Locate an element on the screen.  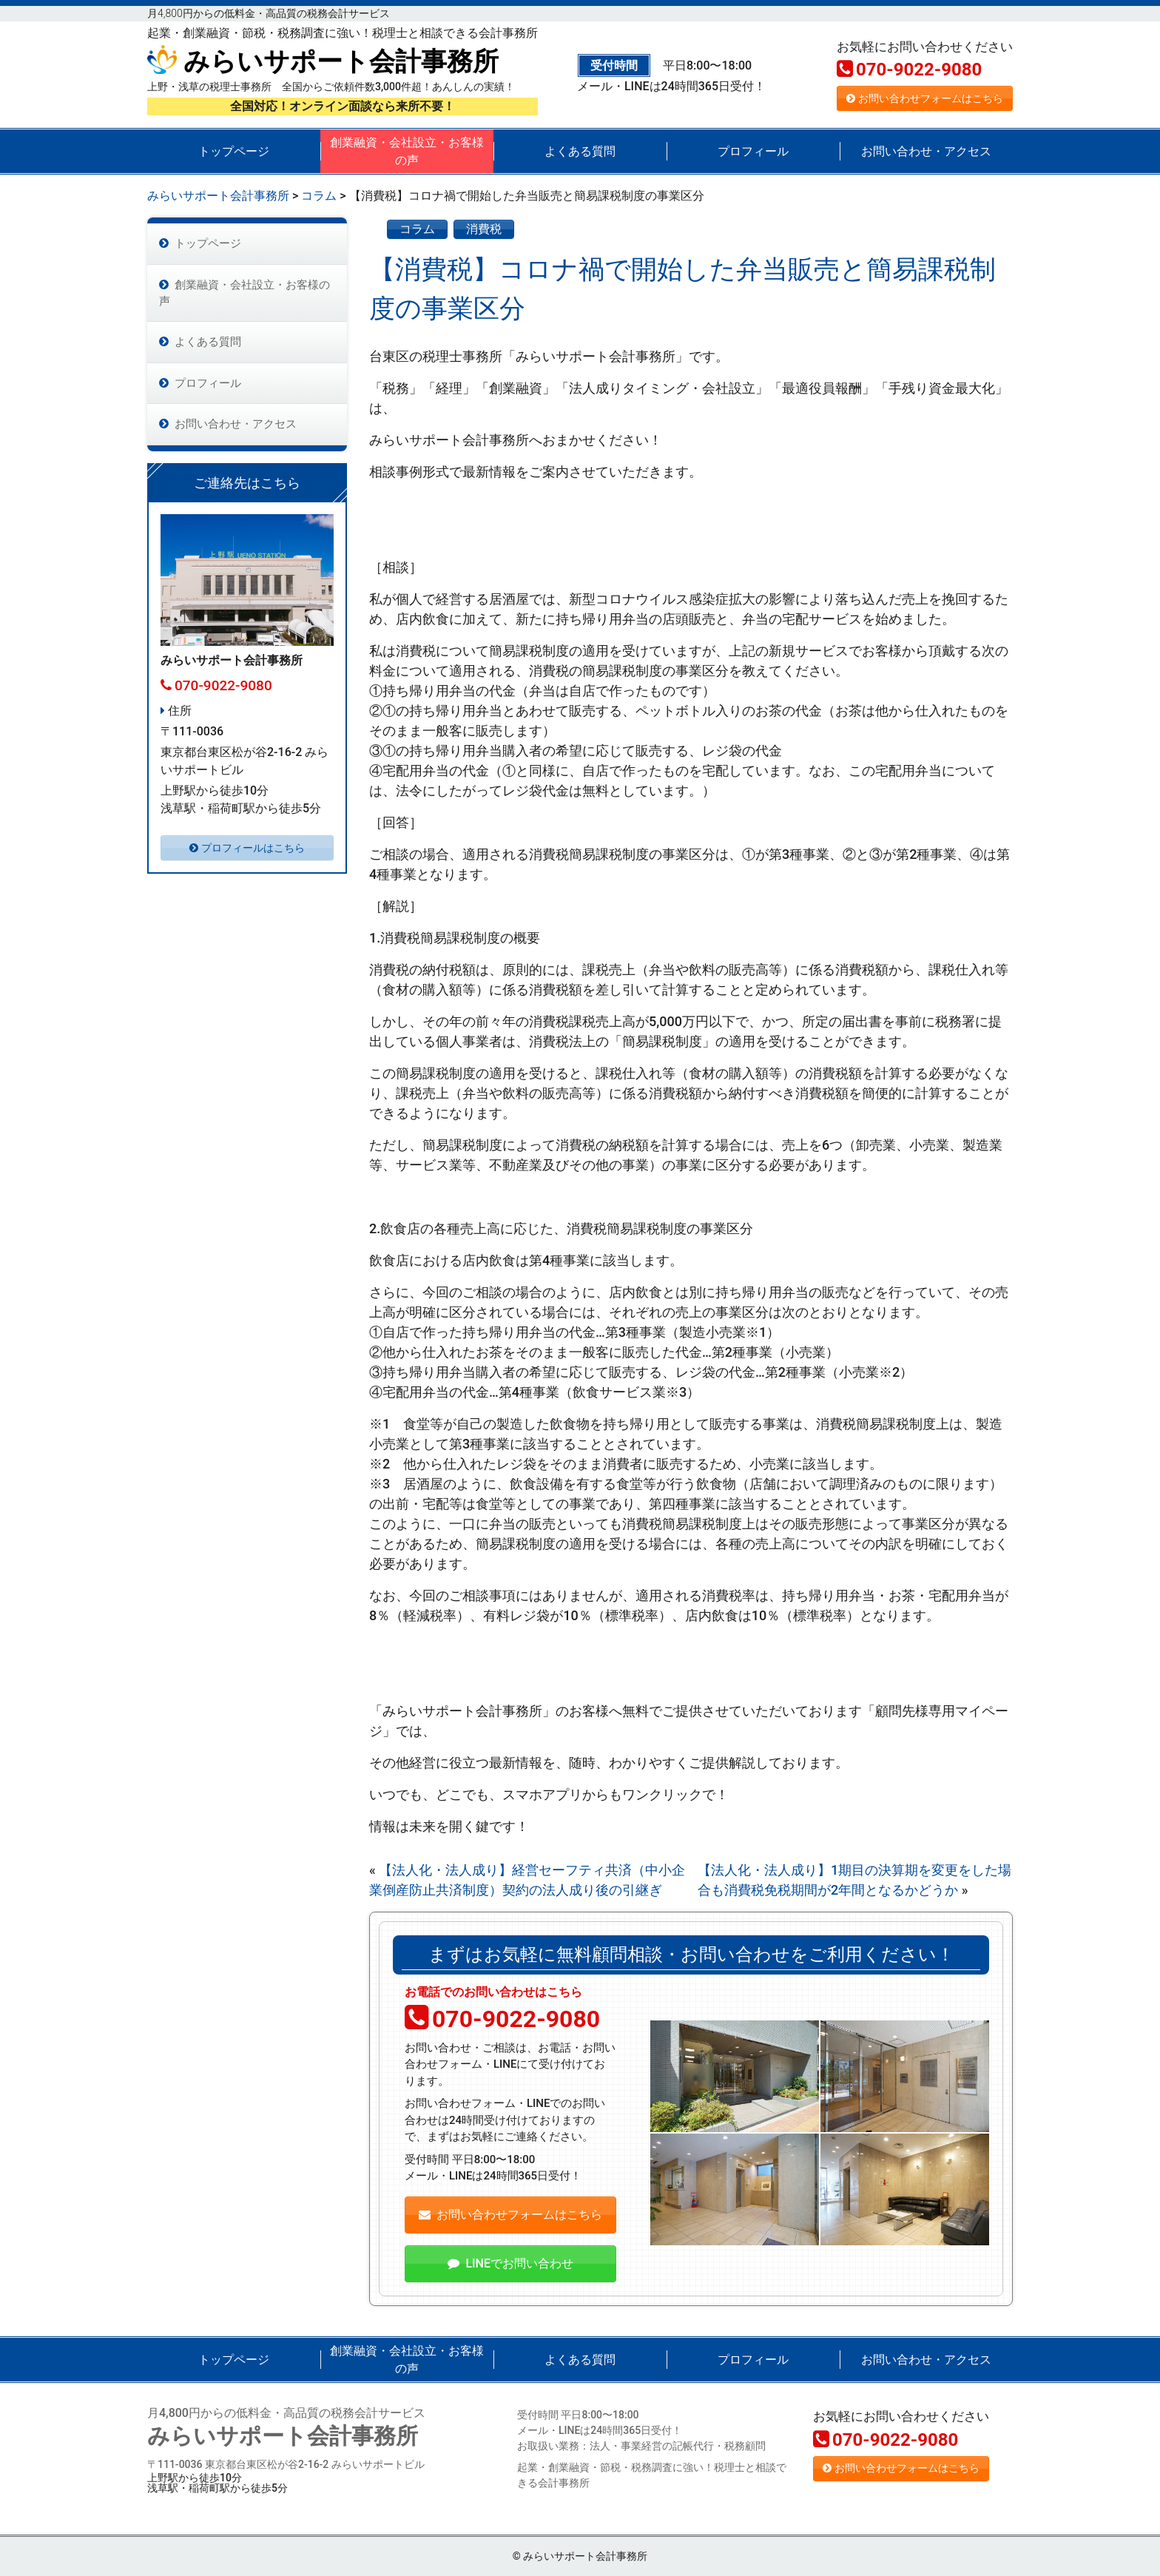
070-9022-9080 is located at coordinates (909, 69).